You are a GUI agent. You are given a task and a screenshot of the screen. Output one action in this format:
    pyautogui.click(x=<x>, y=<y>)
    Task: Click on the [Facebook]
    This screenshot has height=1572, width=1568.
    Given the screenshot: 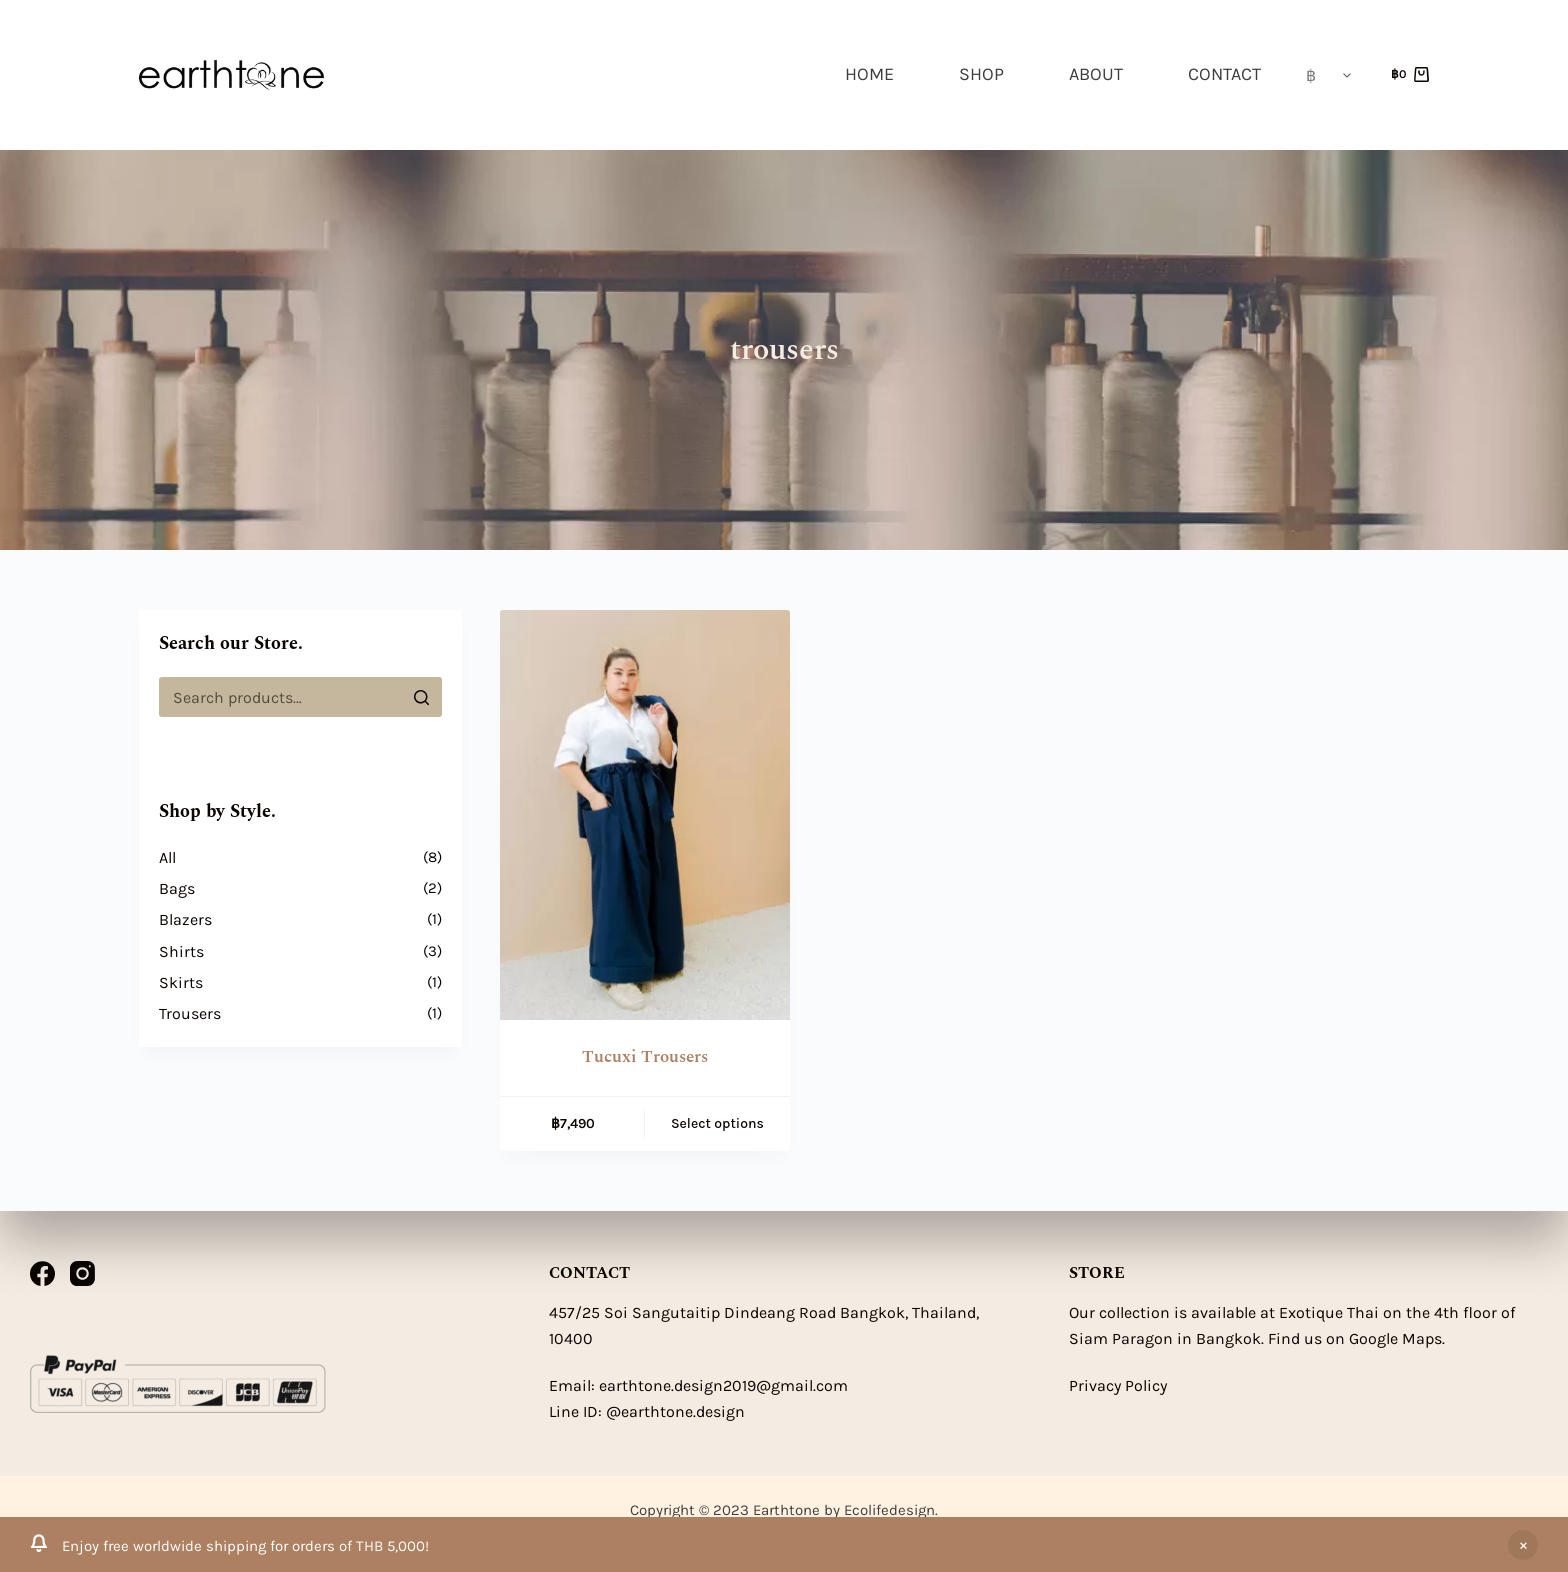 What is the action you would take?
    pyautogui.click(x=42, y=1273)
    